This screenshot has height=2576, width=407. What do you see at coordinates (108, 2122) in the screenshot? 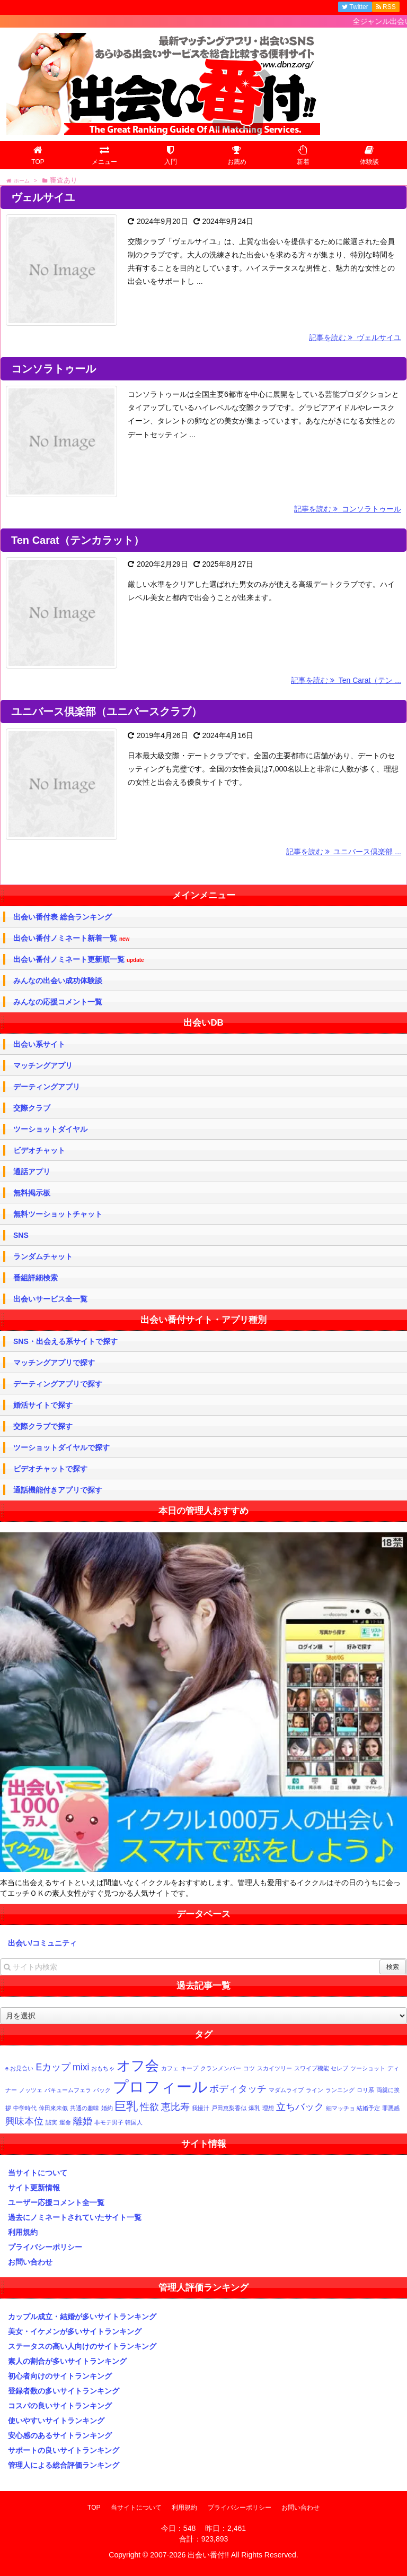
I see `非モテ男子 [非モテ男子 (1個の項目)]` at bounding box center [108, 2122].